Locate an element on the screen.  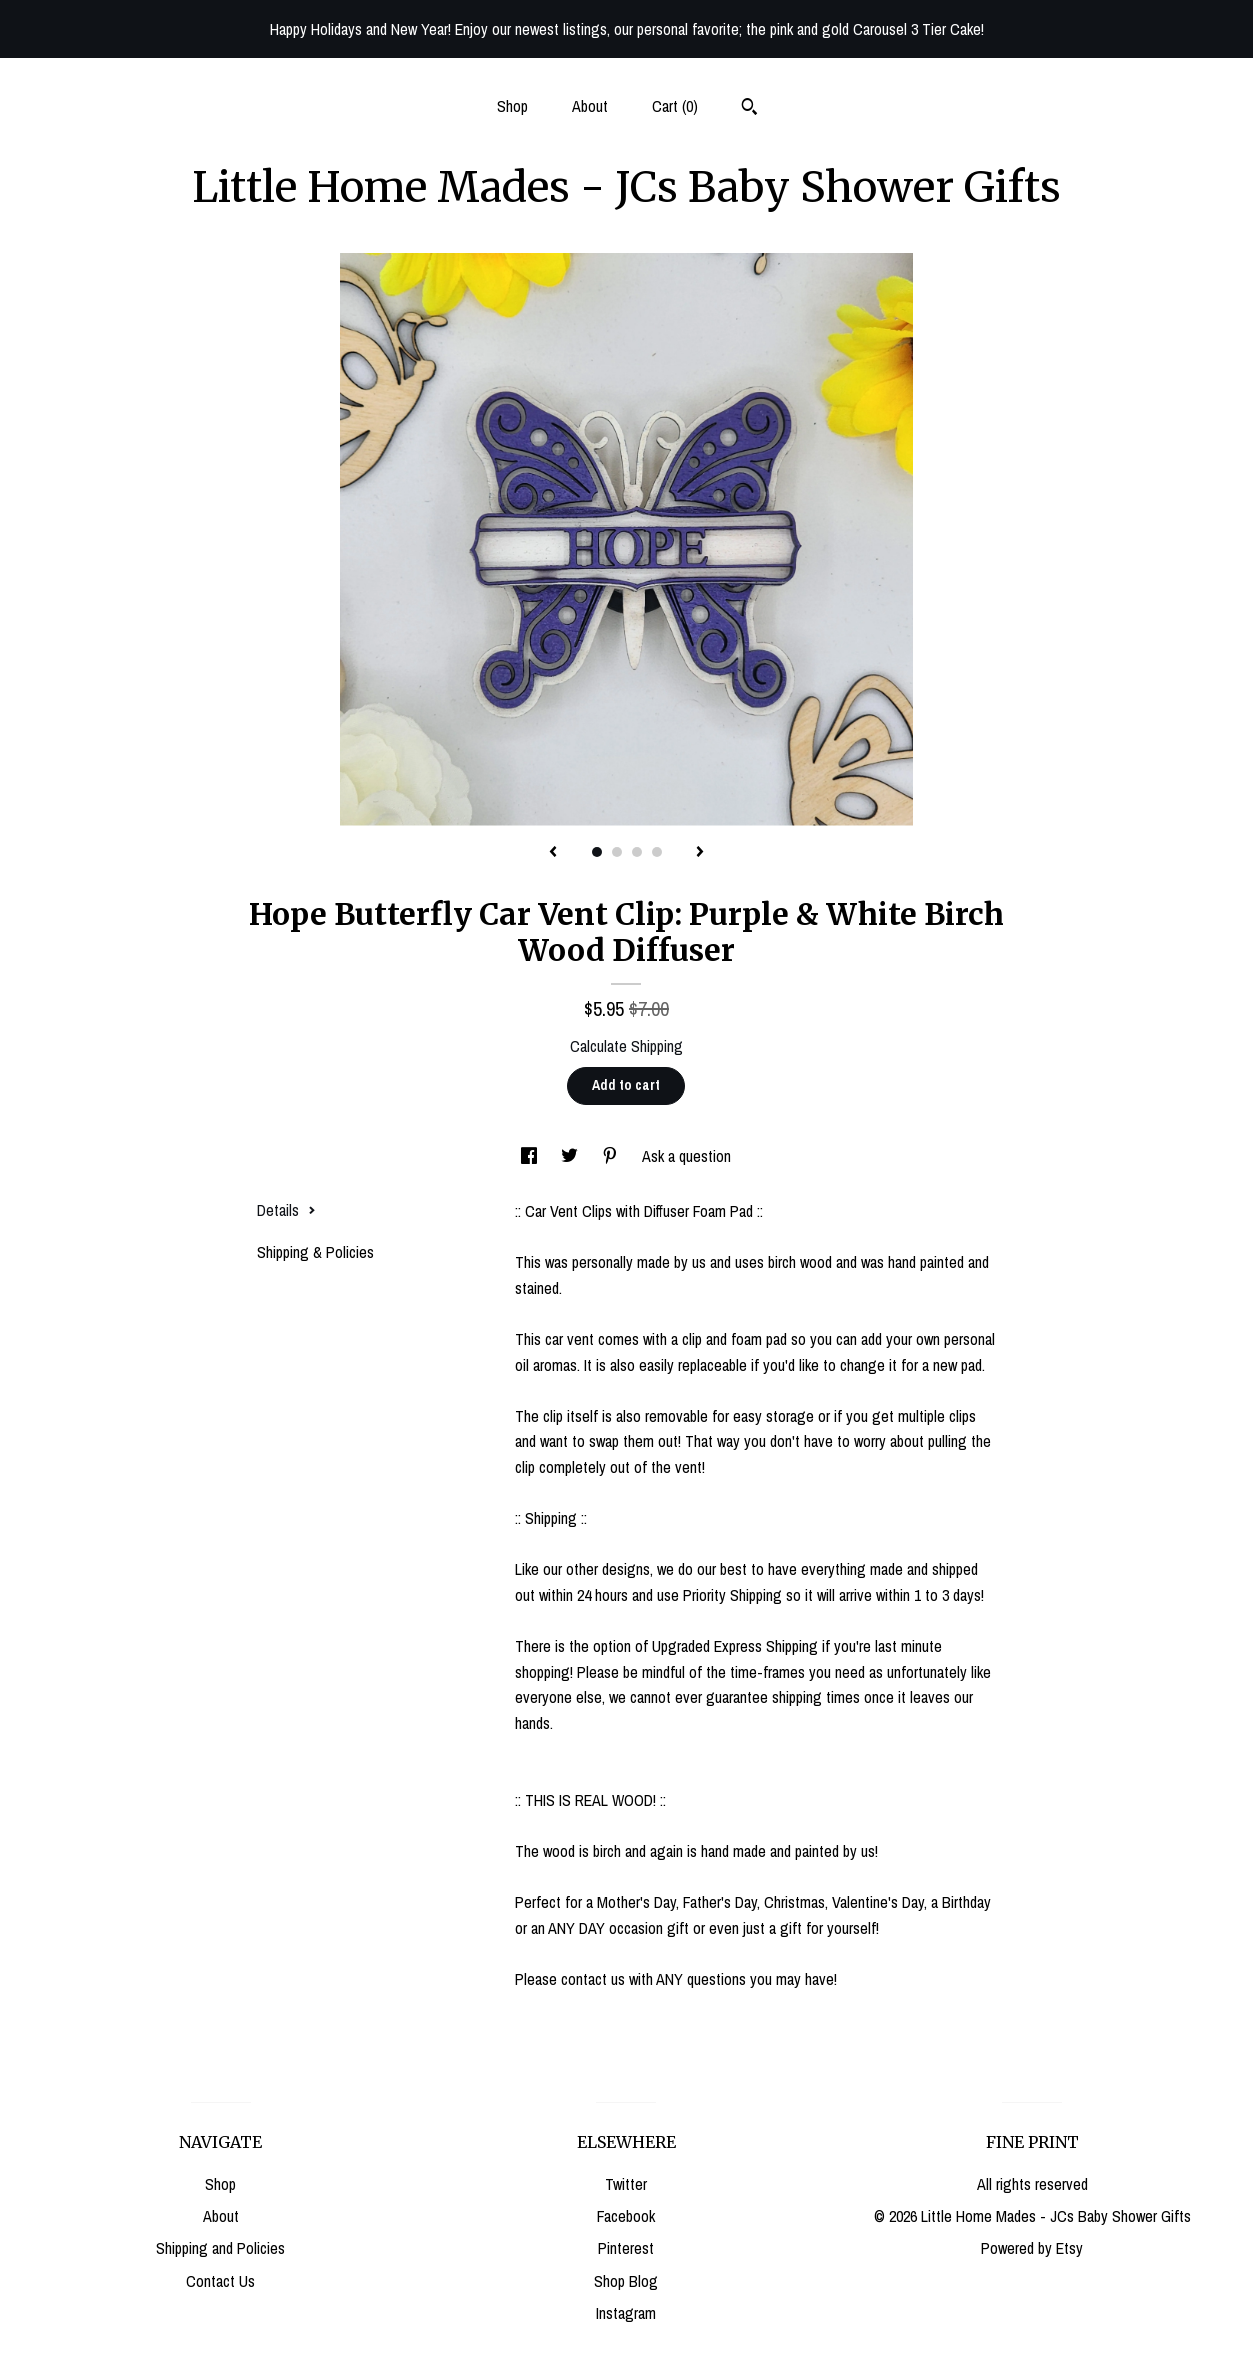
Facebook is located at coordinates (626, 2216).